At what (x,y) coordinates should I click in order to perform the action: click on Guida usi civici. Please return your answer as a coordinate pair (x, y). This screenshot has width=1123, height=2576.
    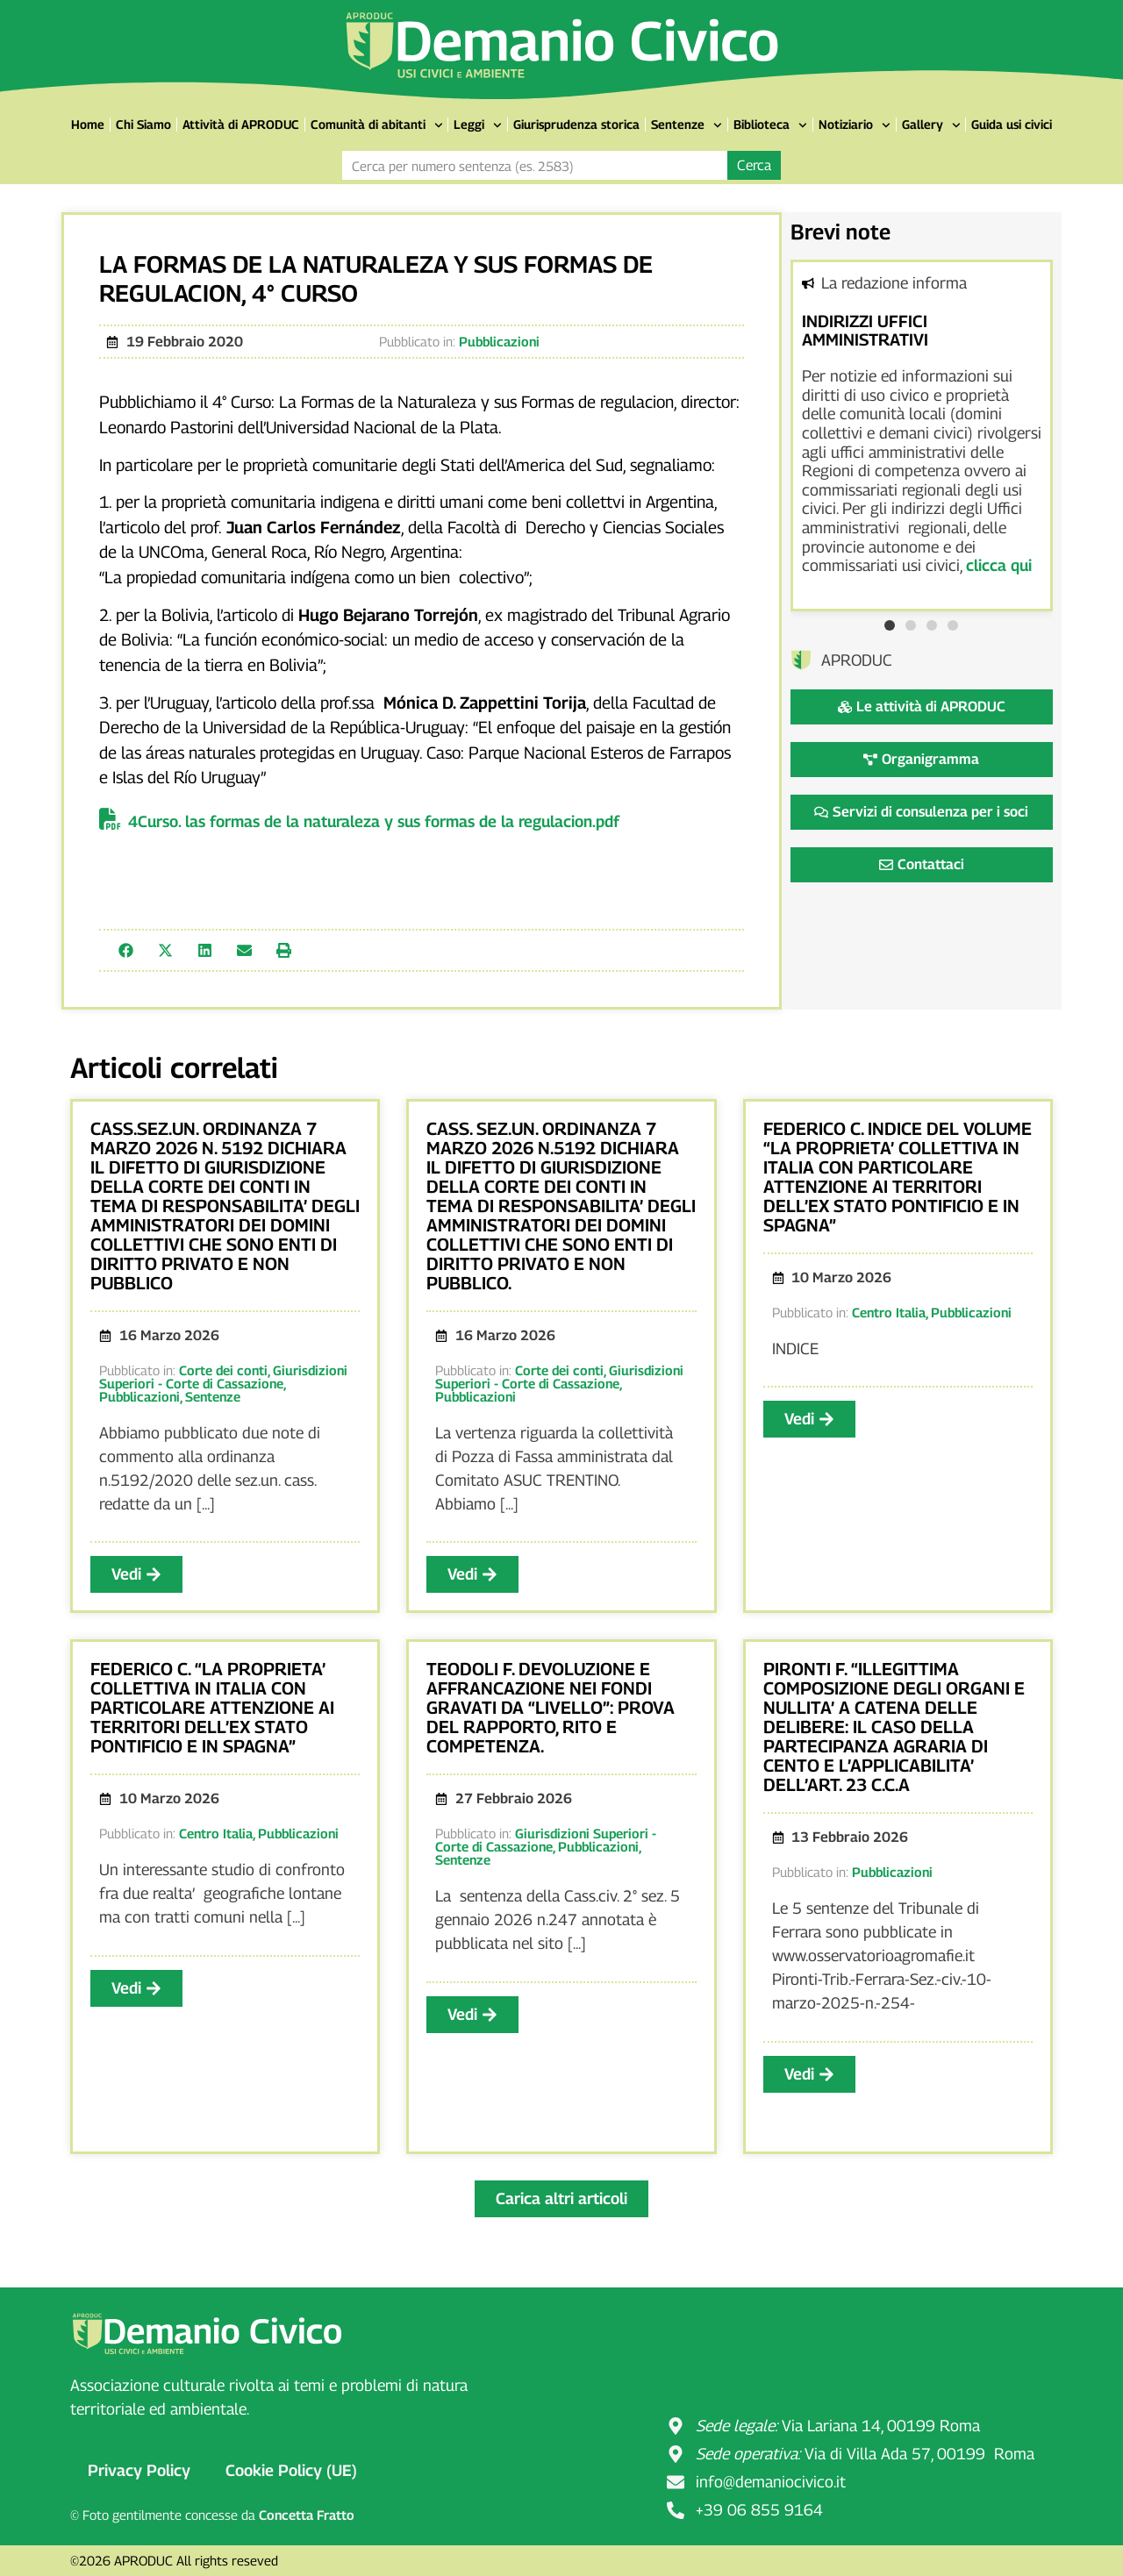
    Looking at the image, I should click on (1011, 124).